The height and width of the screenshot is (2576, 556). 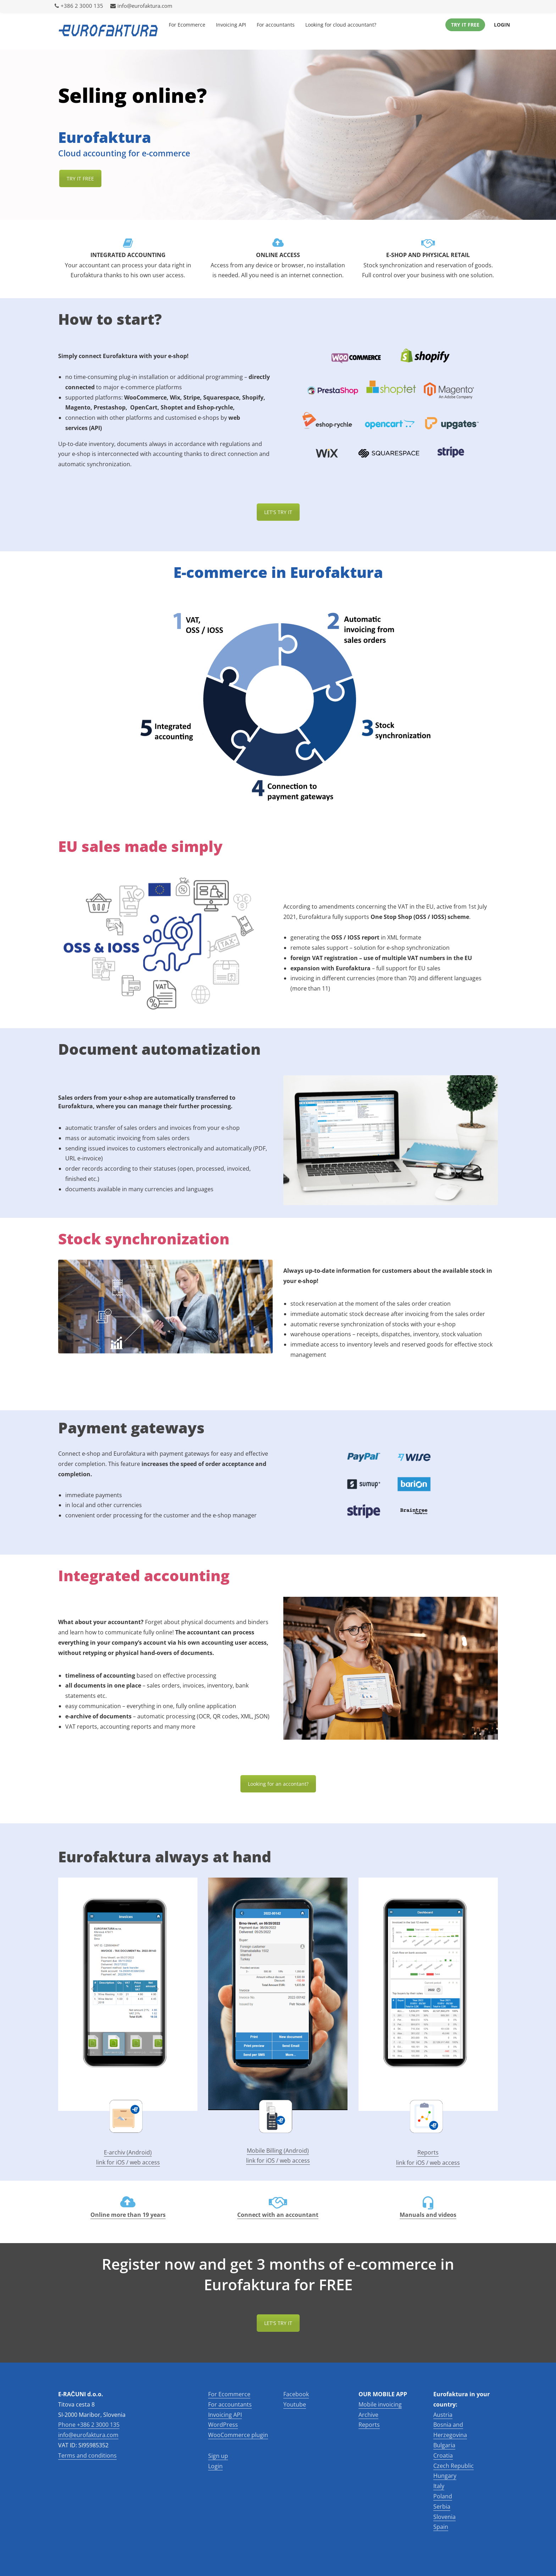 What do you see at coordinates (444, 2445) in the screenshot?
I see `Bulgaria` at bounding box center [444, 2445].